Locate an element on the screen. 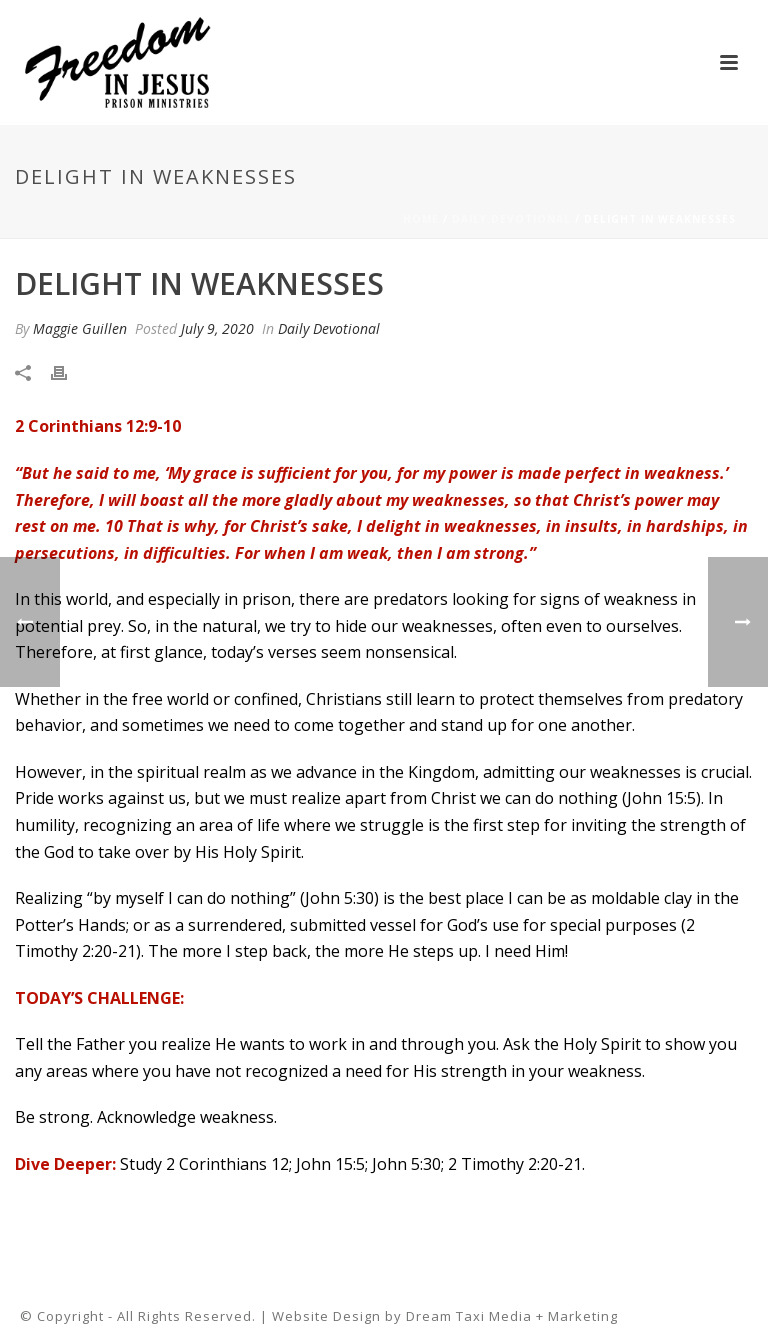 The width and height of the screenshot is (768, 1344). Maggie Guillen is located at coordinates (80, 328).